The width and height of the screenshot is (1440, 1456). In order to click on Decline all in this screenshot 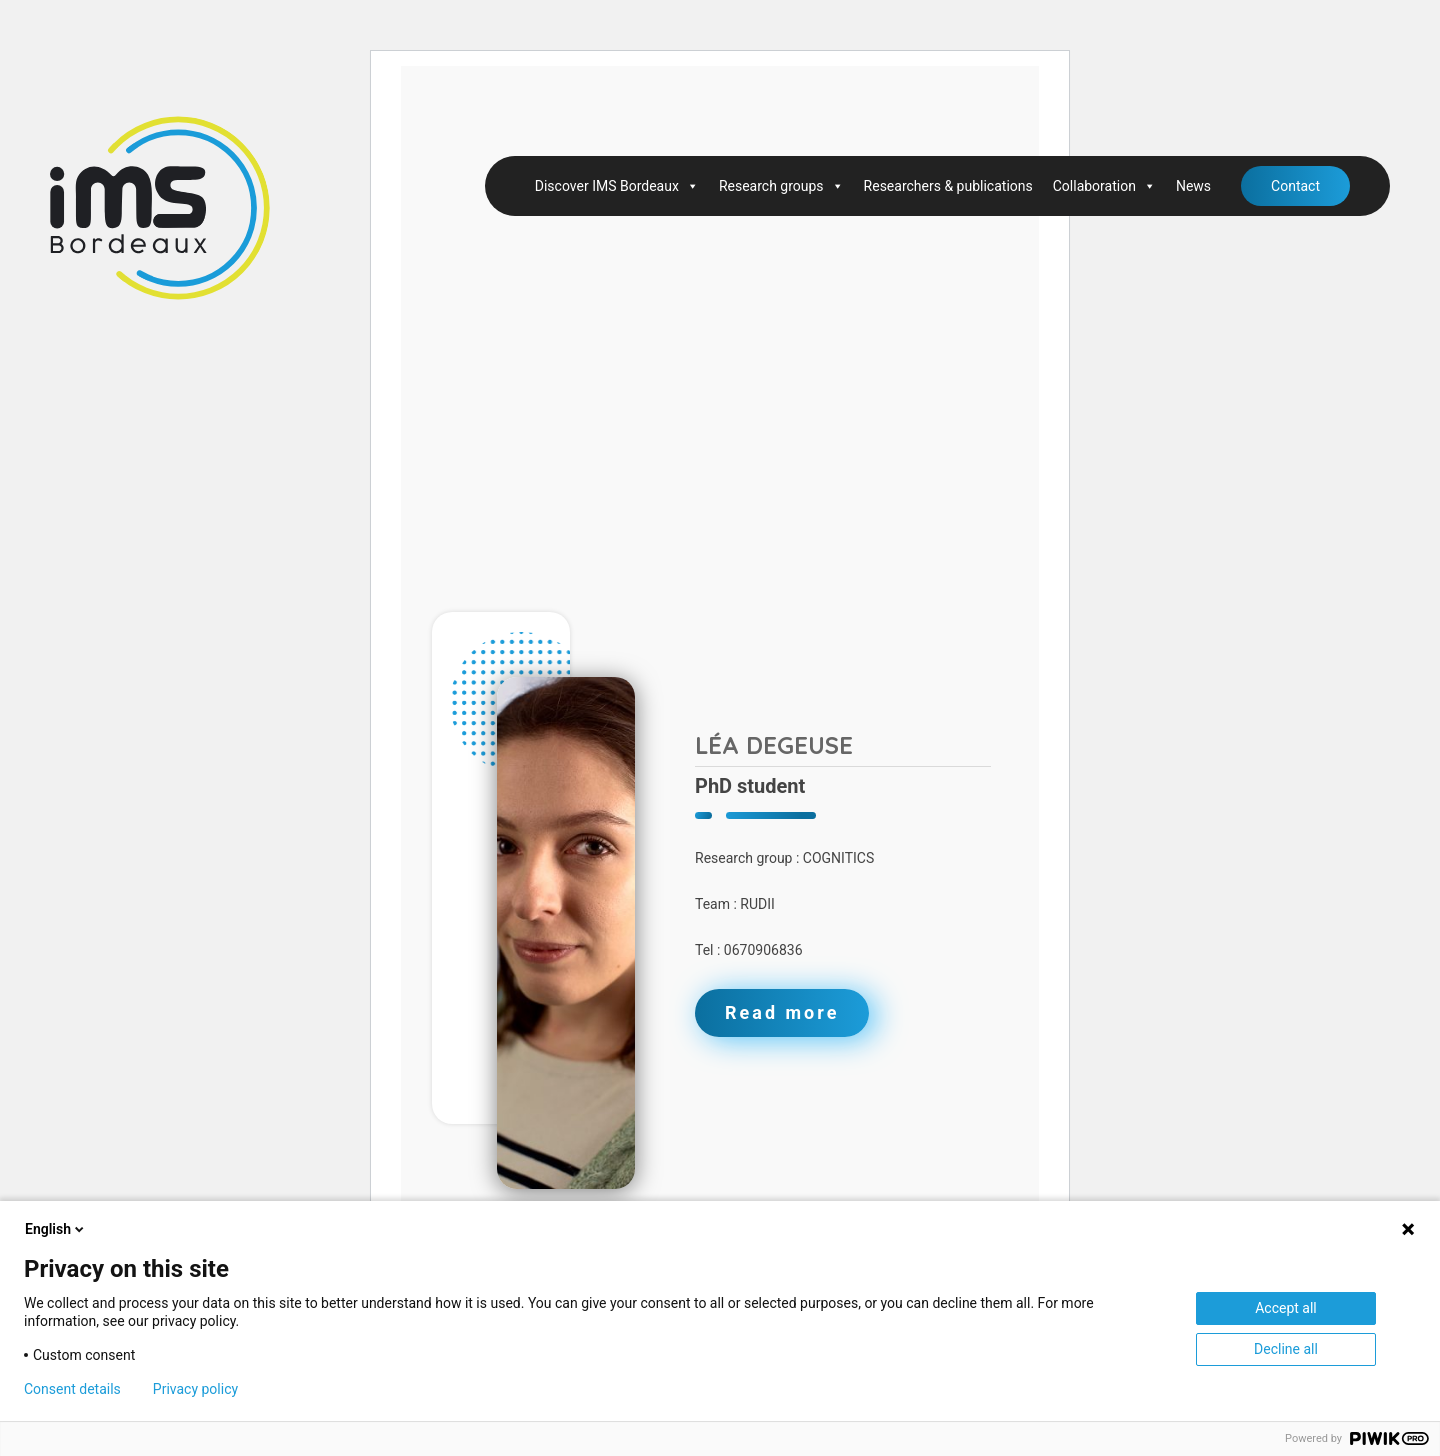, I will do `click(1286, 1349)`.